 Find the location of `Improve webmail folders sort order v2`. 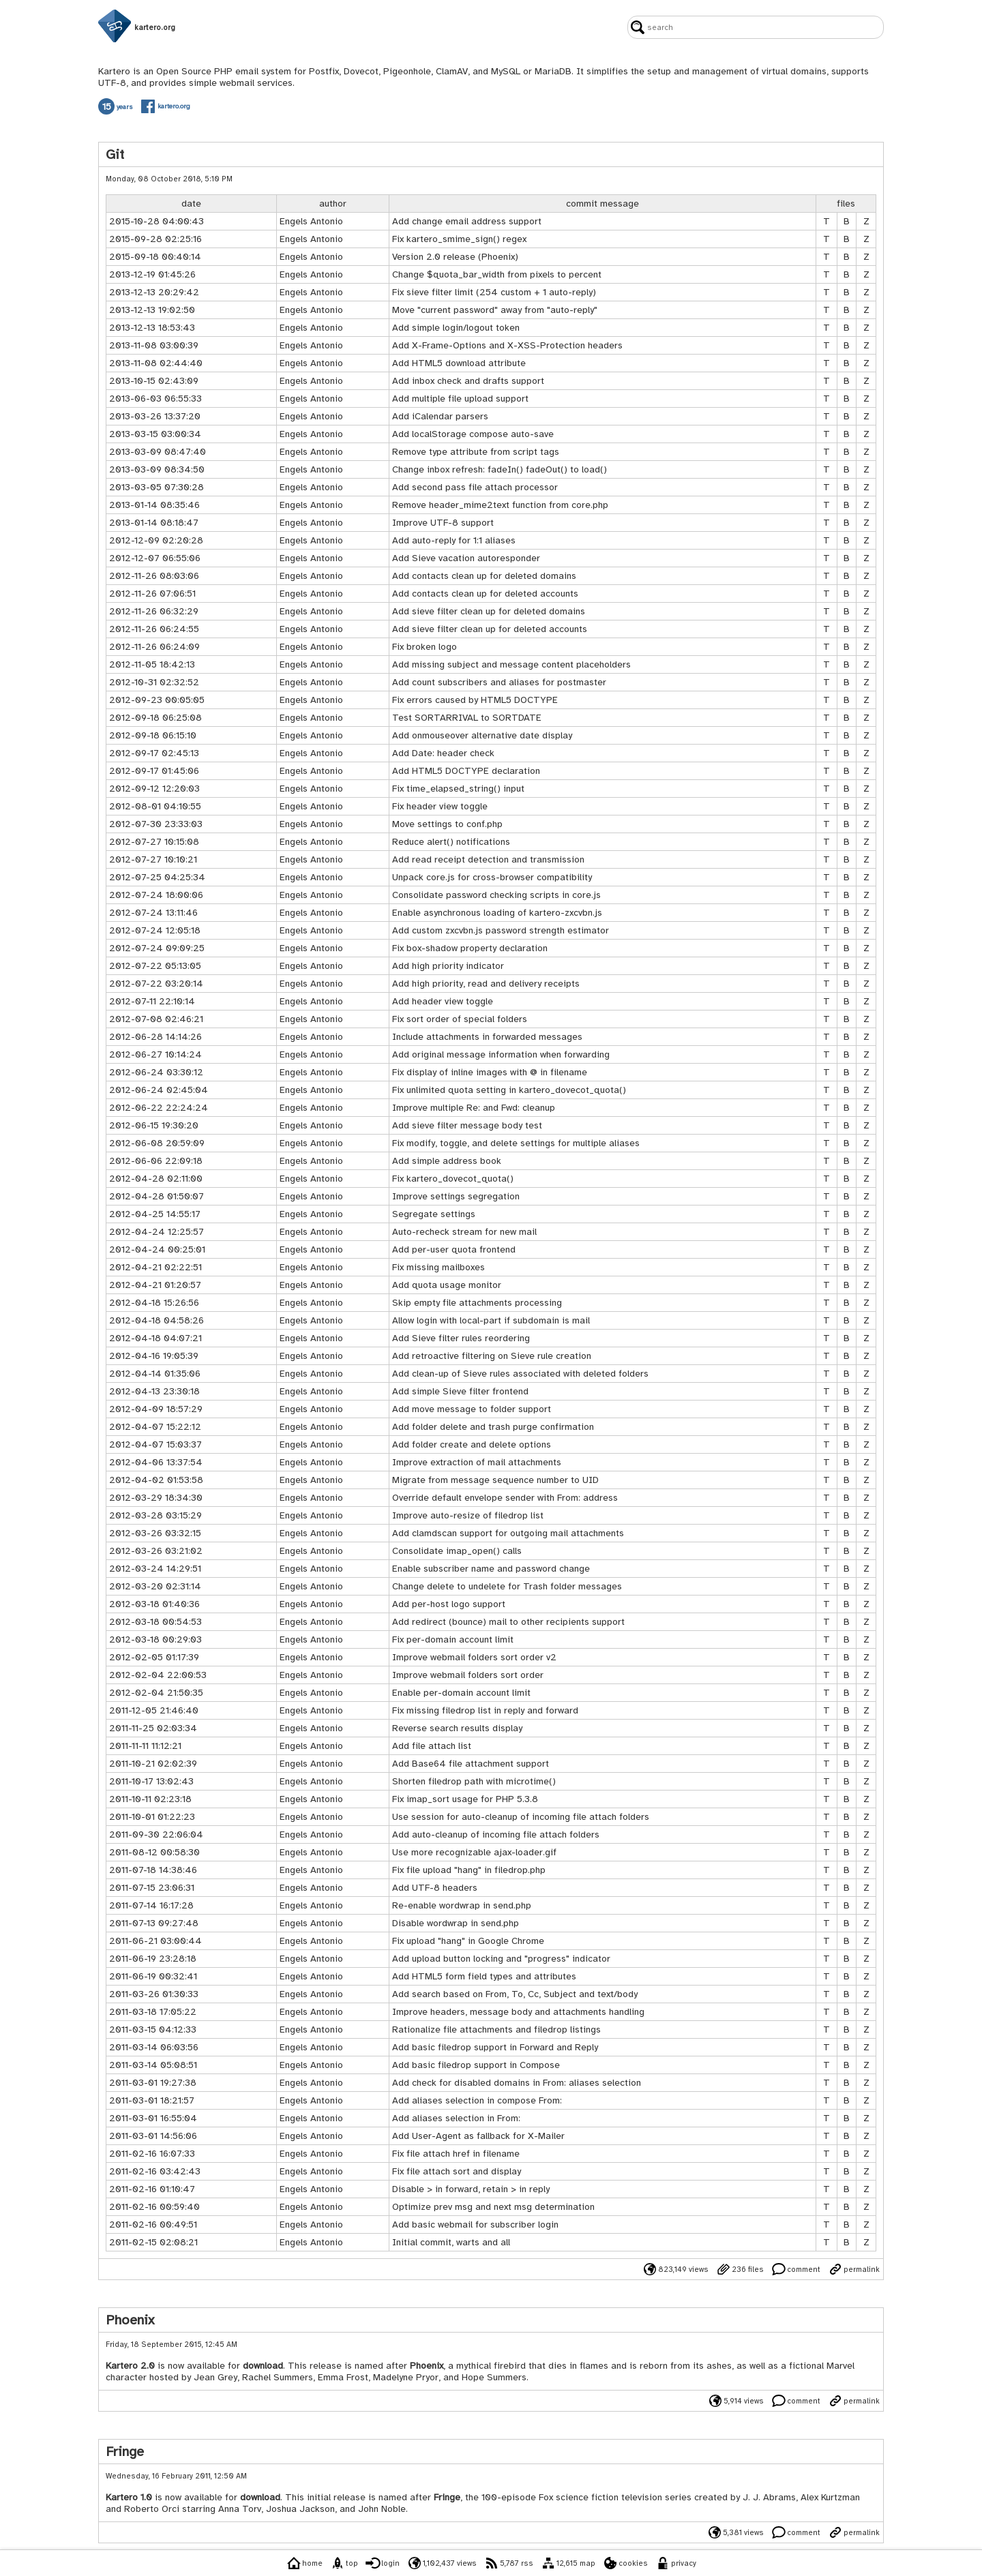

Improve webmail folders sort order v2 is located at coordinates (474, 1657).